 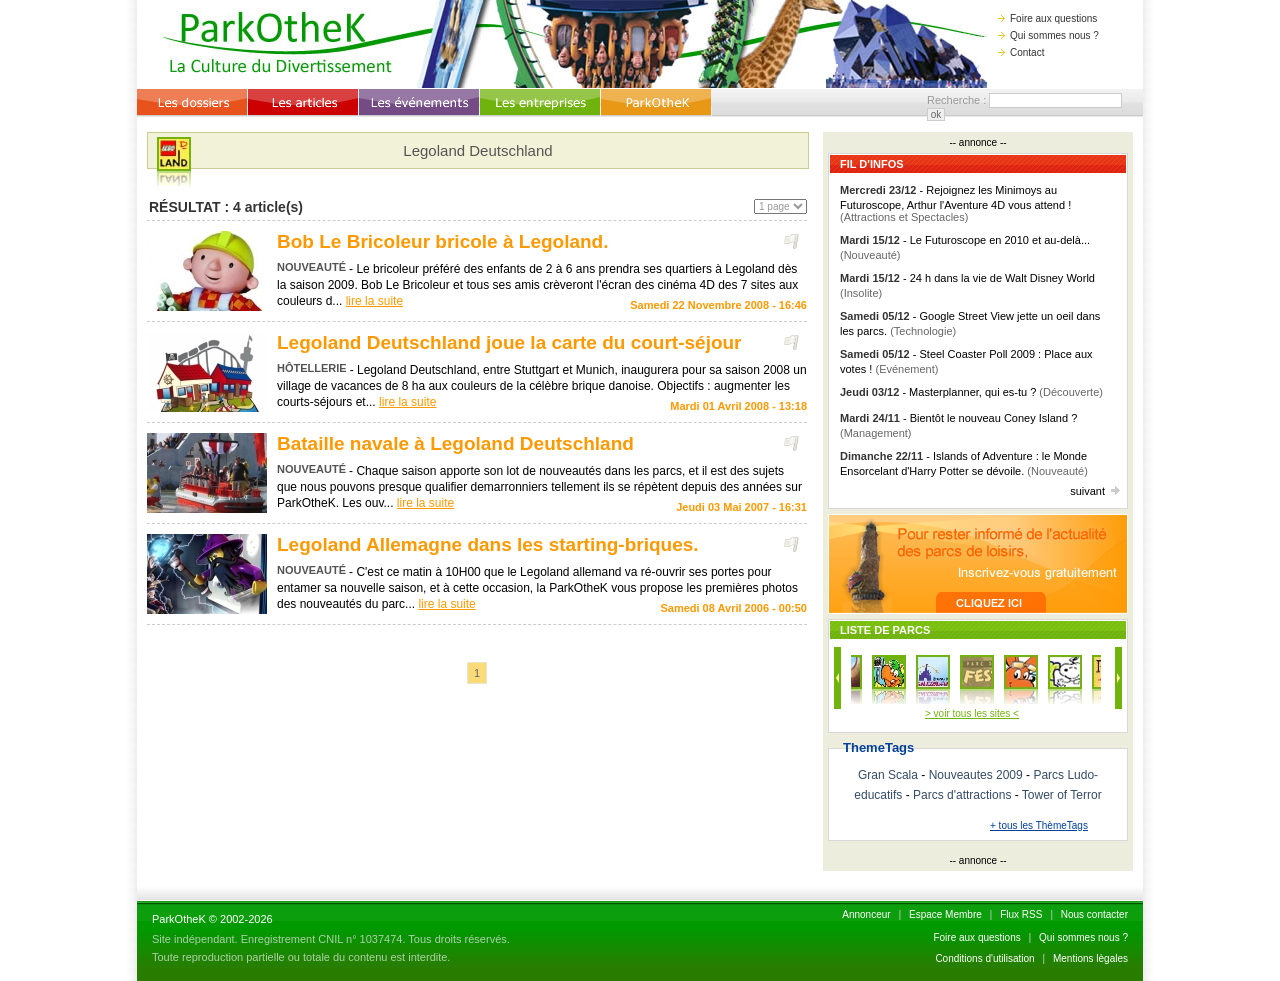 I want to click on Tower of Terror, so click(x=1062, y=795).